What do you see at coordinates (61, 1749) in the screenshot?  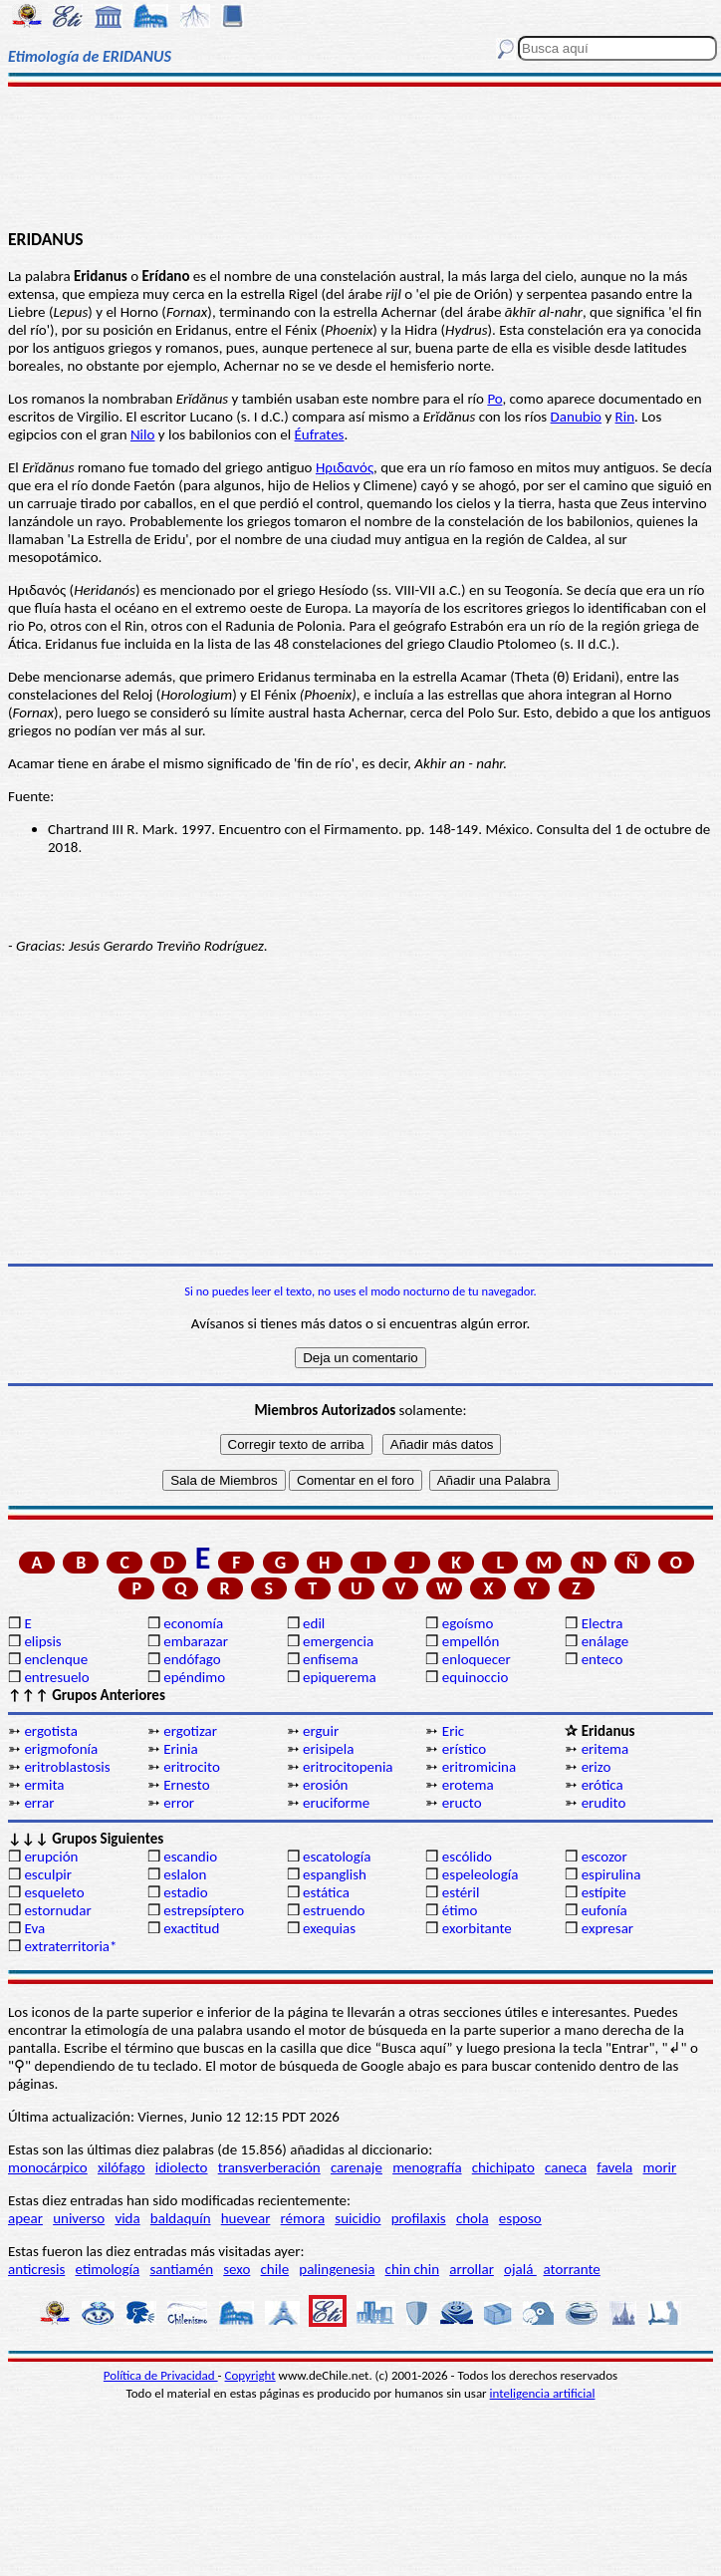 I see `erigmofonía` at bounding box center [61, 1749].